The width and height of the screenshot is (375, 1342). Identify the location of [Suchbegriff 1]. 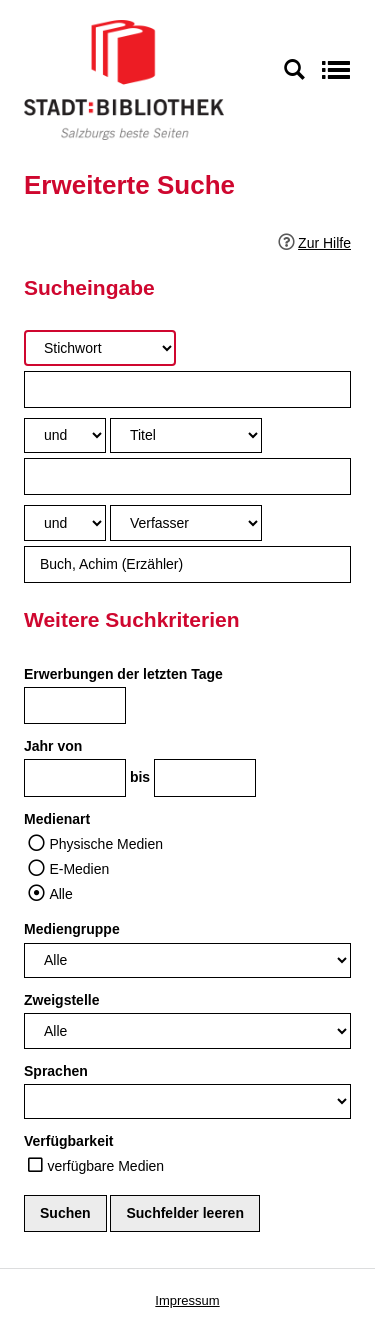
(187, 389).